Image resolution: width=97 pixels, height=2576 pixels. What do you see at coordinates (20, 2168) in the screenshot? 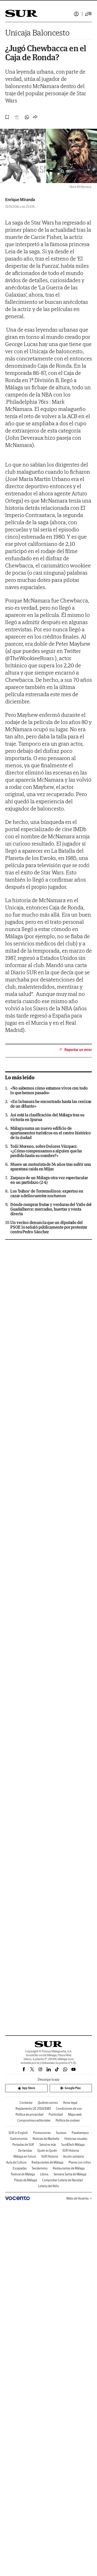
I see `Escapadas` at bounding box center [20, 2168].